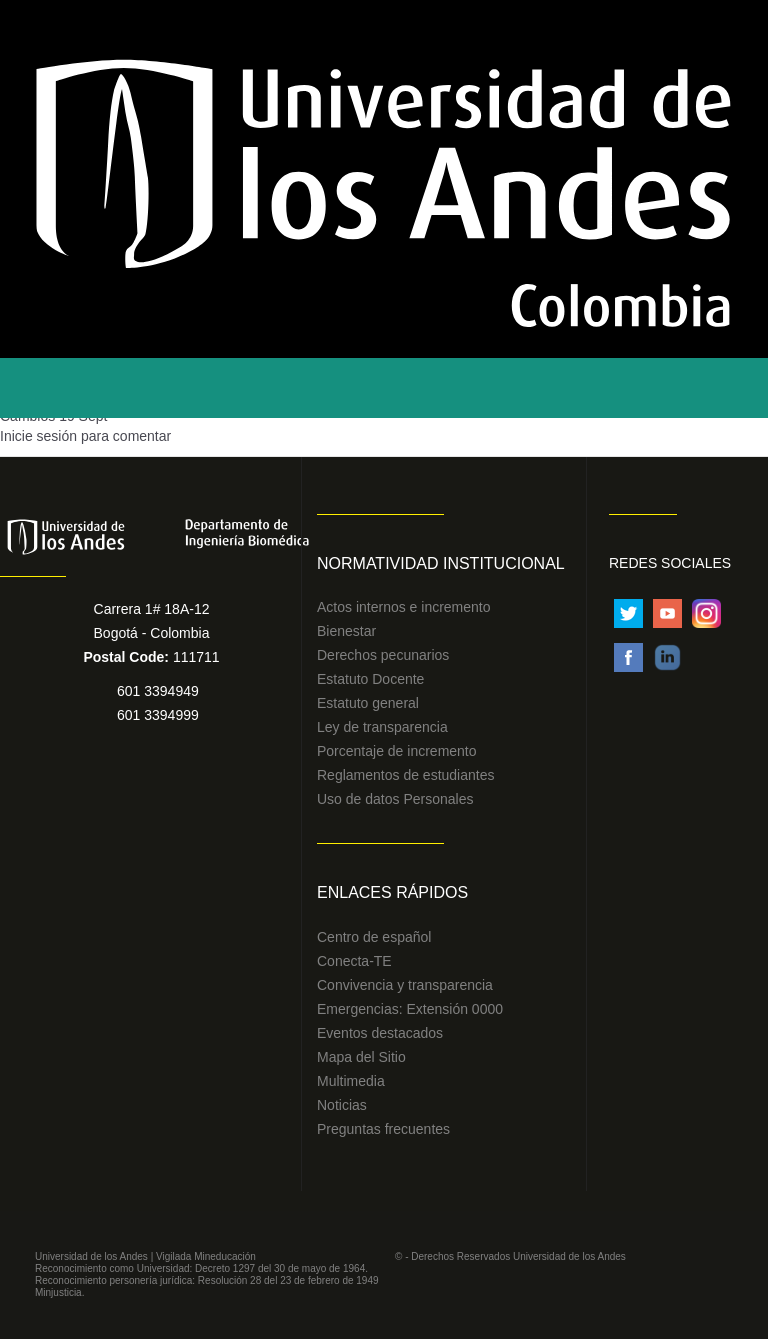 This screenshot has width=768, height=1339. What do you see at coordinates (361, 1057) in the screenshot?
I see `Mapa del Sitio` at bounding box center [361, 1057].